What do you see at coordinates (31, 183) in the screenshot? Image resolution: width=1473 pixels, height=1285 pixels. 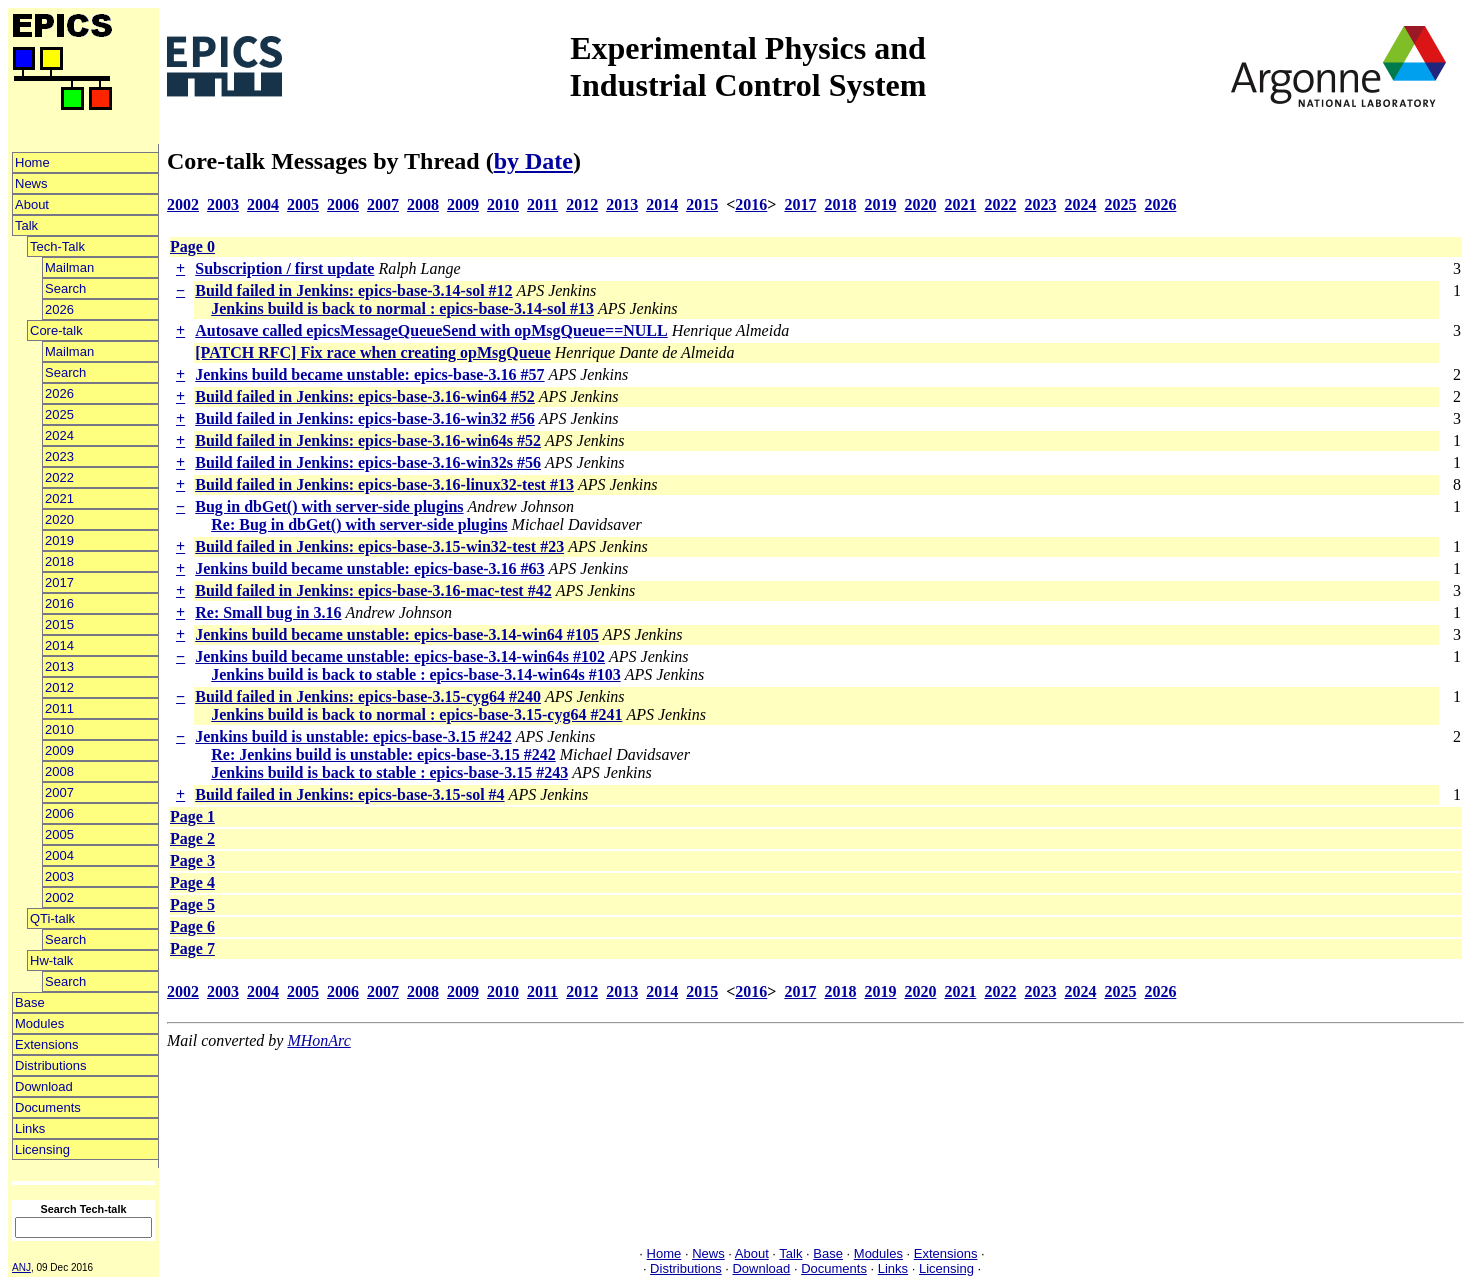 I see `News` at bounding box center [31, 183].